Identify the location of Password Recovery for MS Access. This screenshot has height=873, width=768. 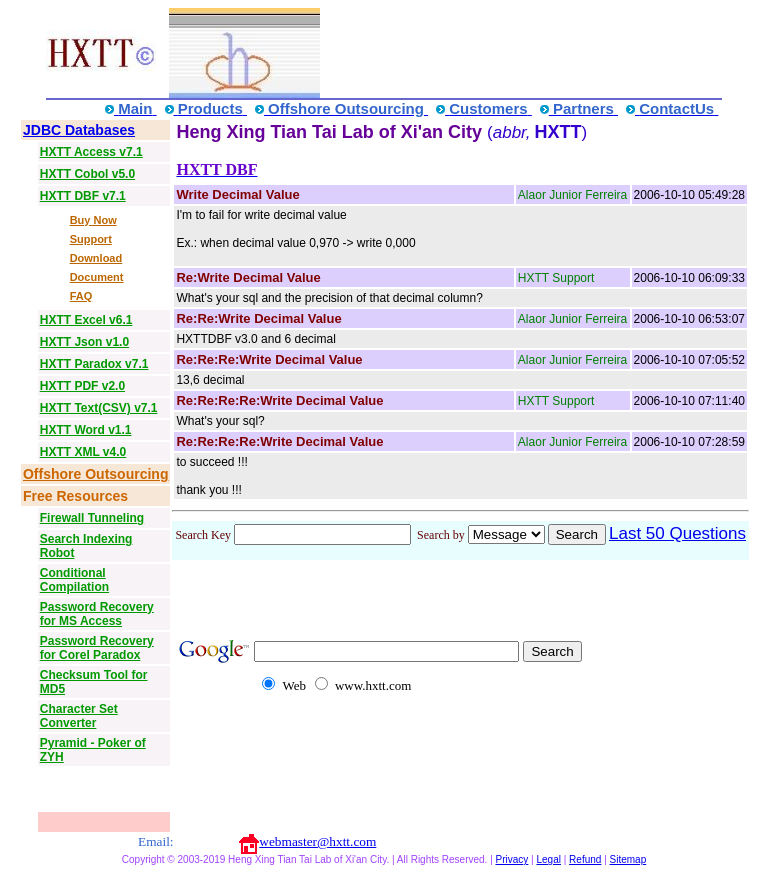
(97, 614).